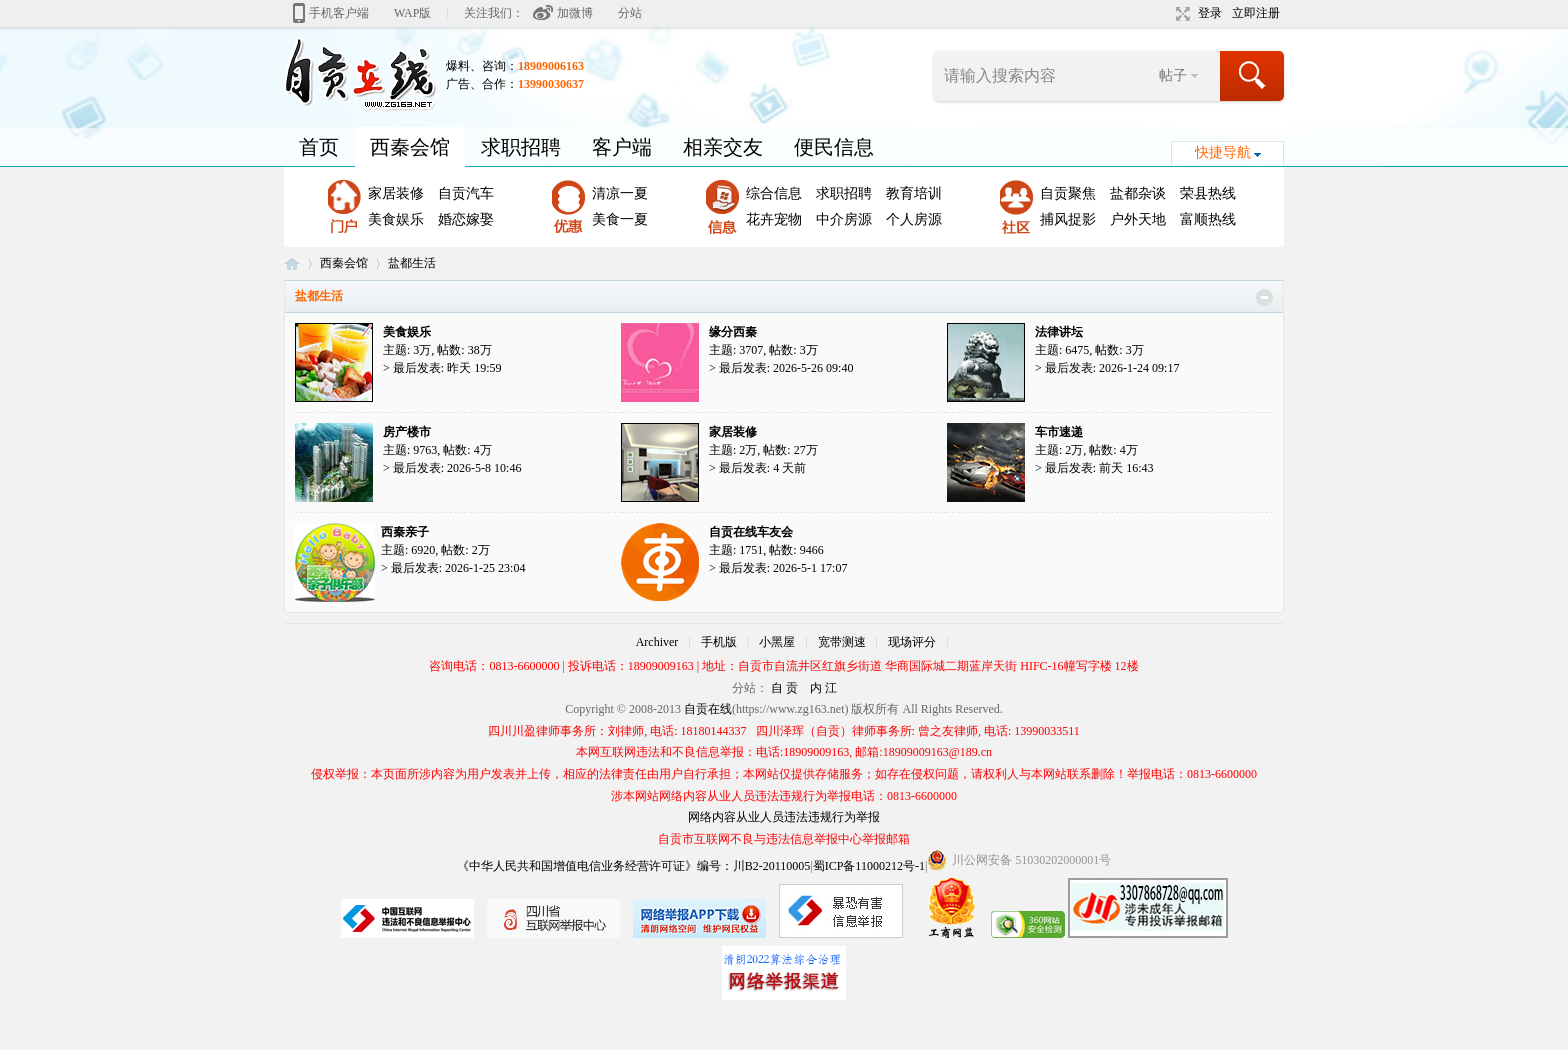 This screenshot has height=1050, width=1568. What do you see at coordinates (521, 147) in the screenshot?
I see `求职招聘` at bounding box center [521, 147].